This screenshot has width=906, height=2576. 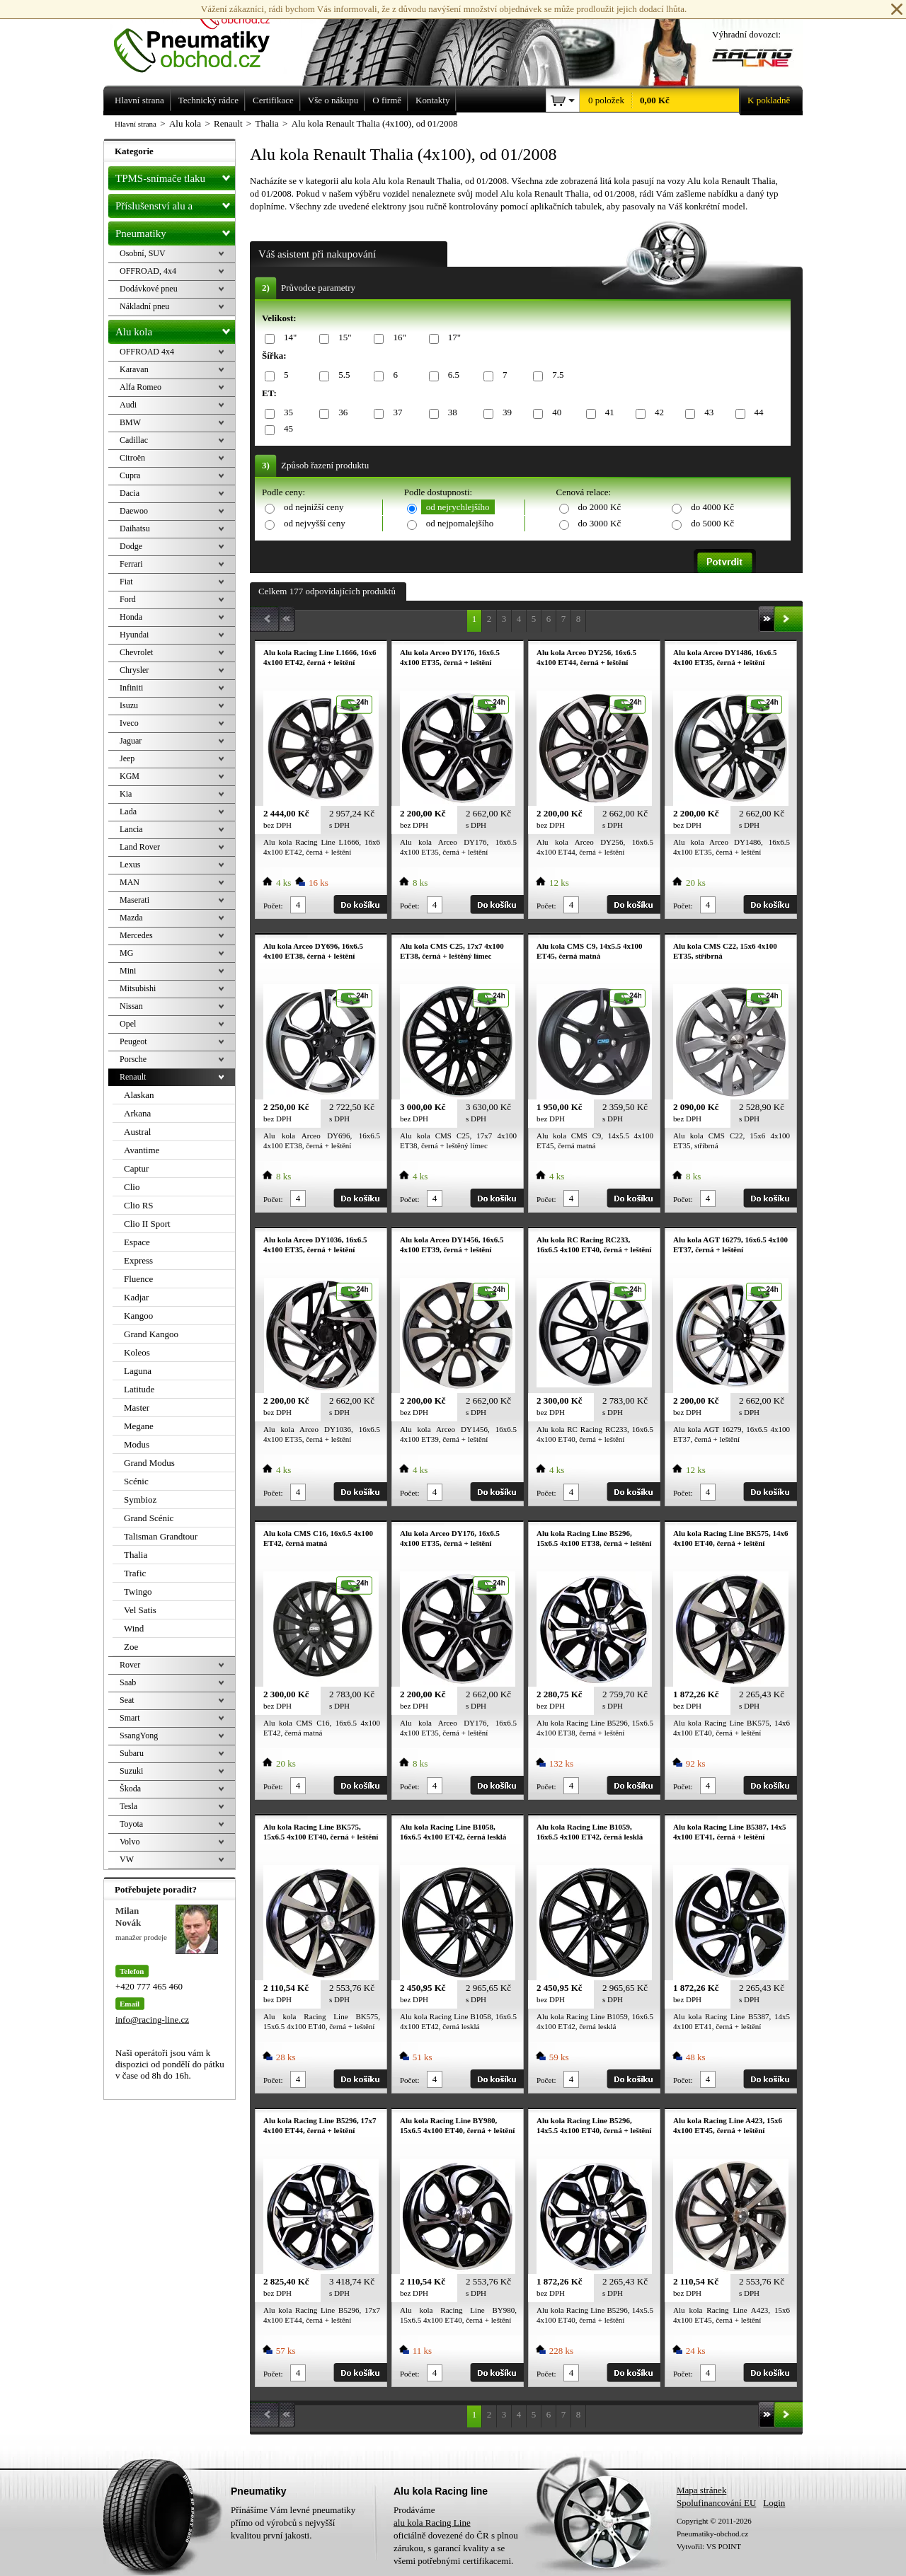 I want to click on 39, so click(x=505, y=413).